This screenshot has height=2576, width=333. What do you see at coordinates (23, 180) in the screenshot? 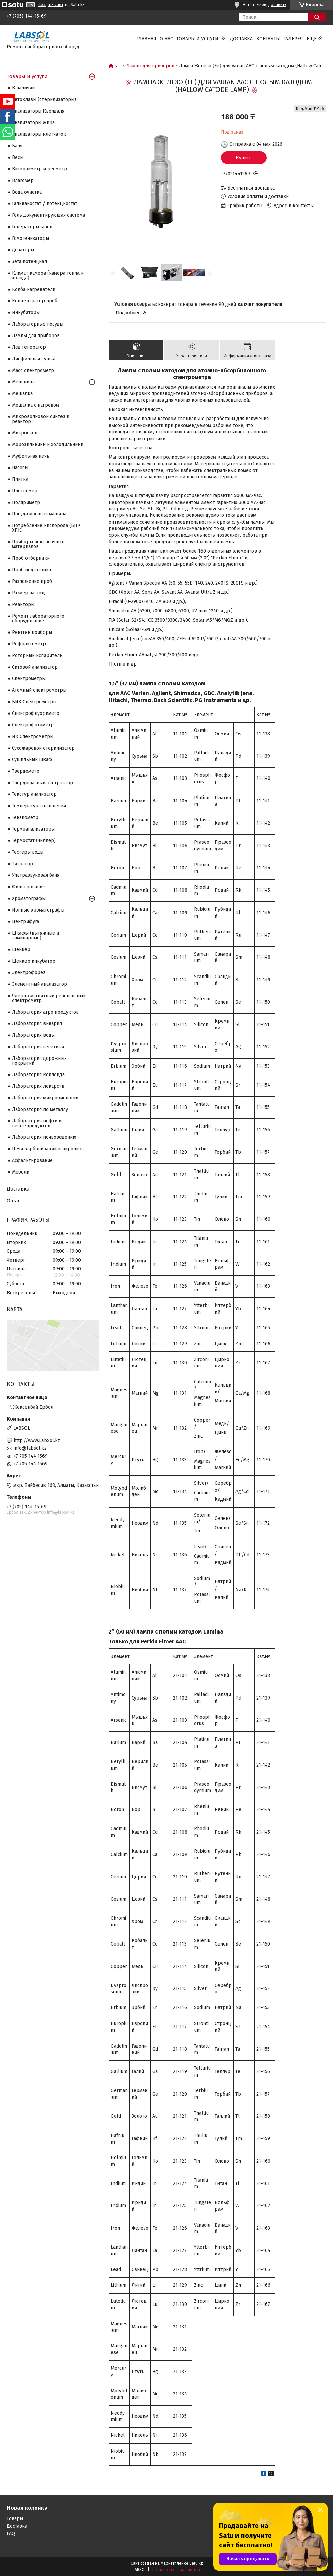
I see `Влагомер` at bounding box center [23, 180].